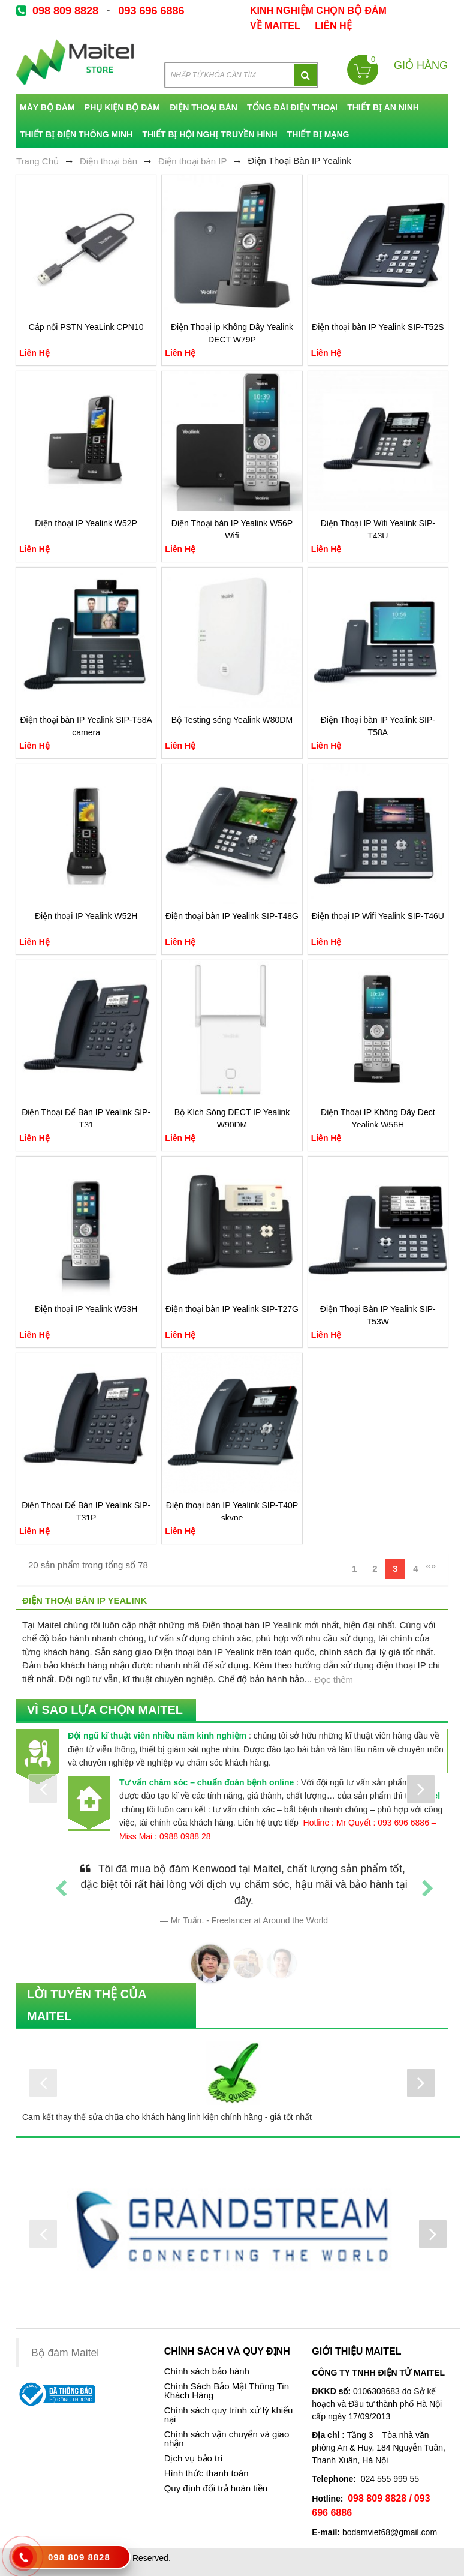  Describe the element at coordinates (333, 1679) in the screenshot. I see `Đọc thêm` at that location.